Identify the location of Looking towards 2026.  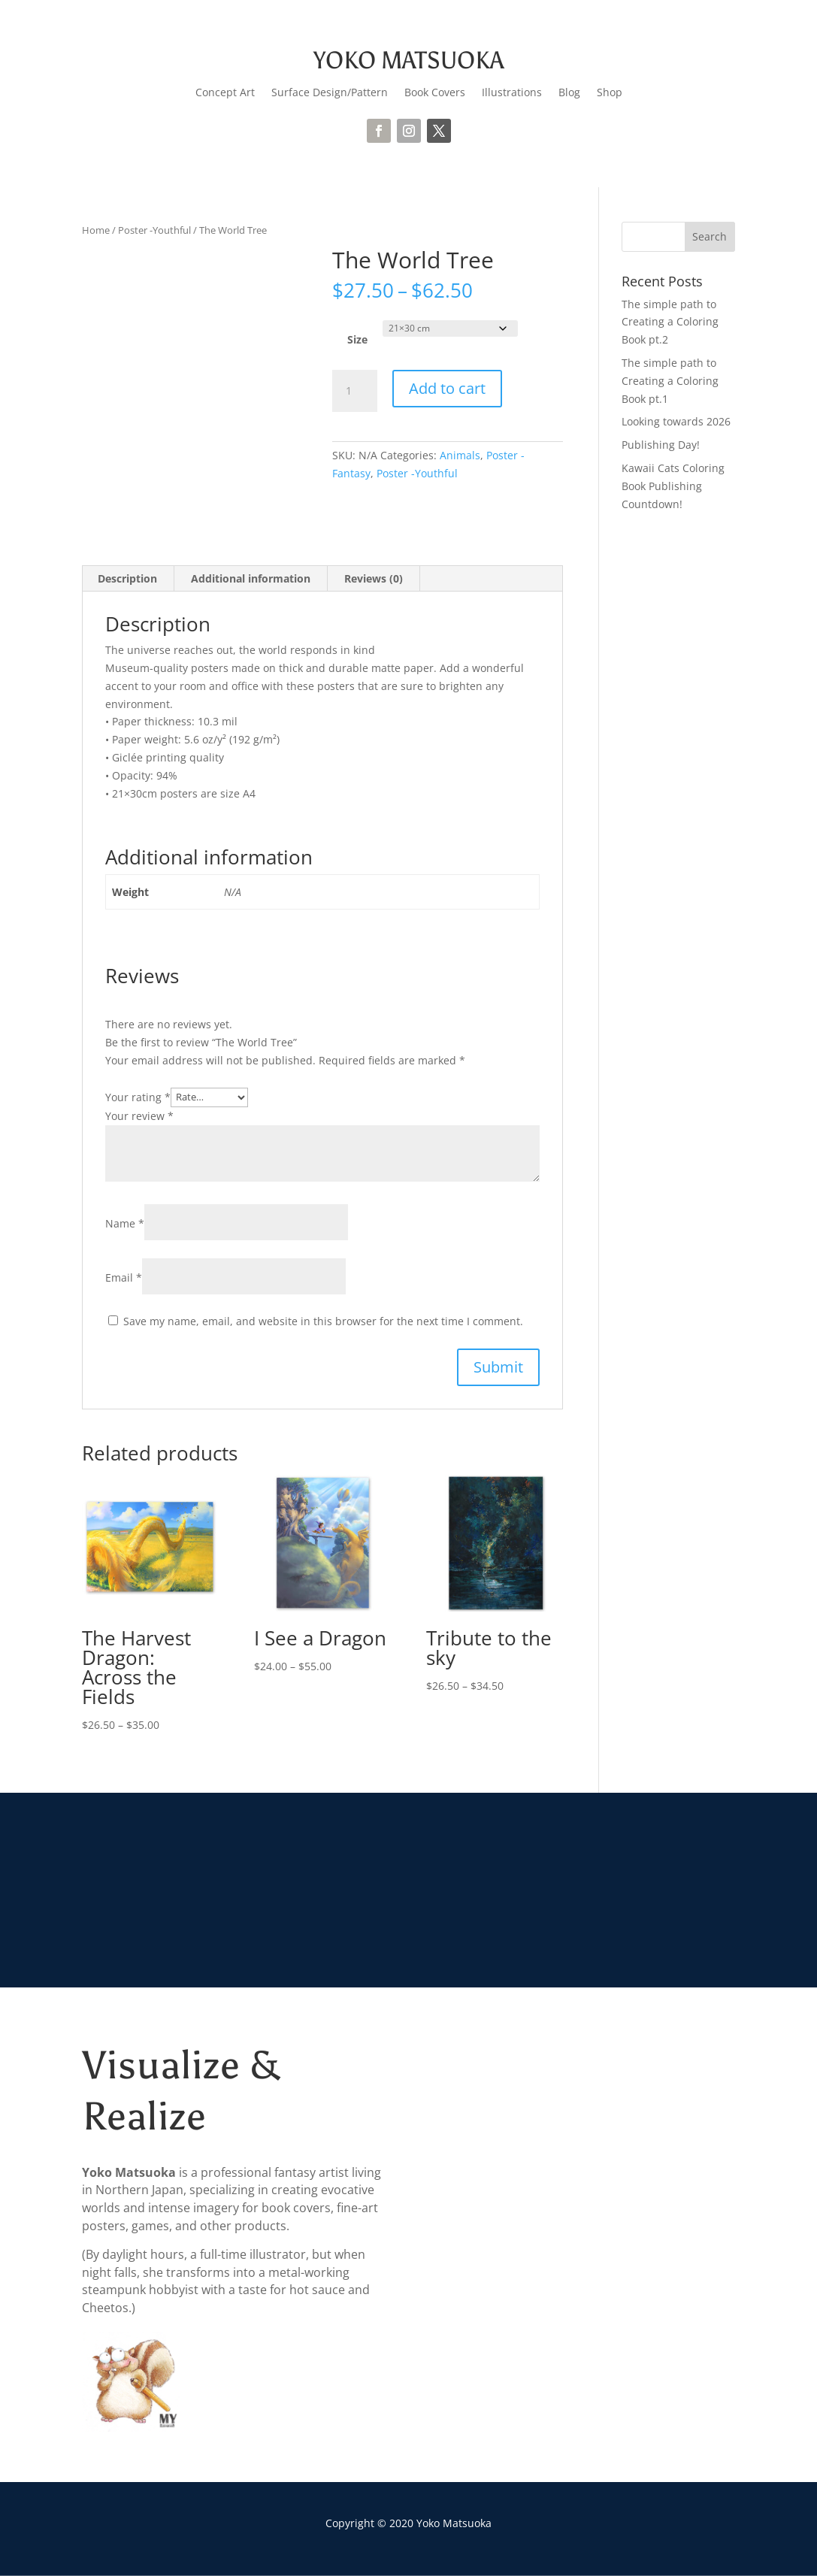
(676, 421).